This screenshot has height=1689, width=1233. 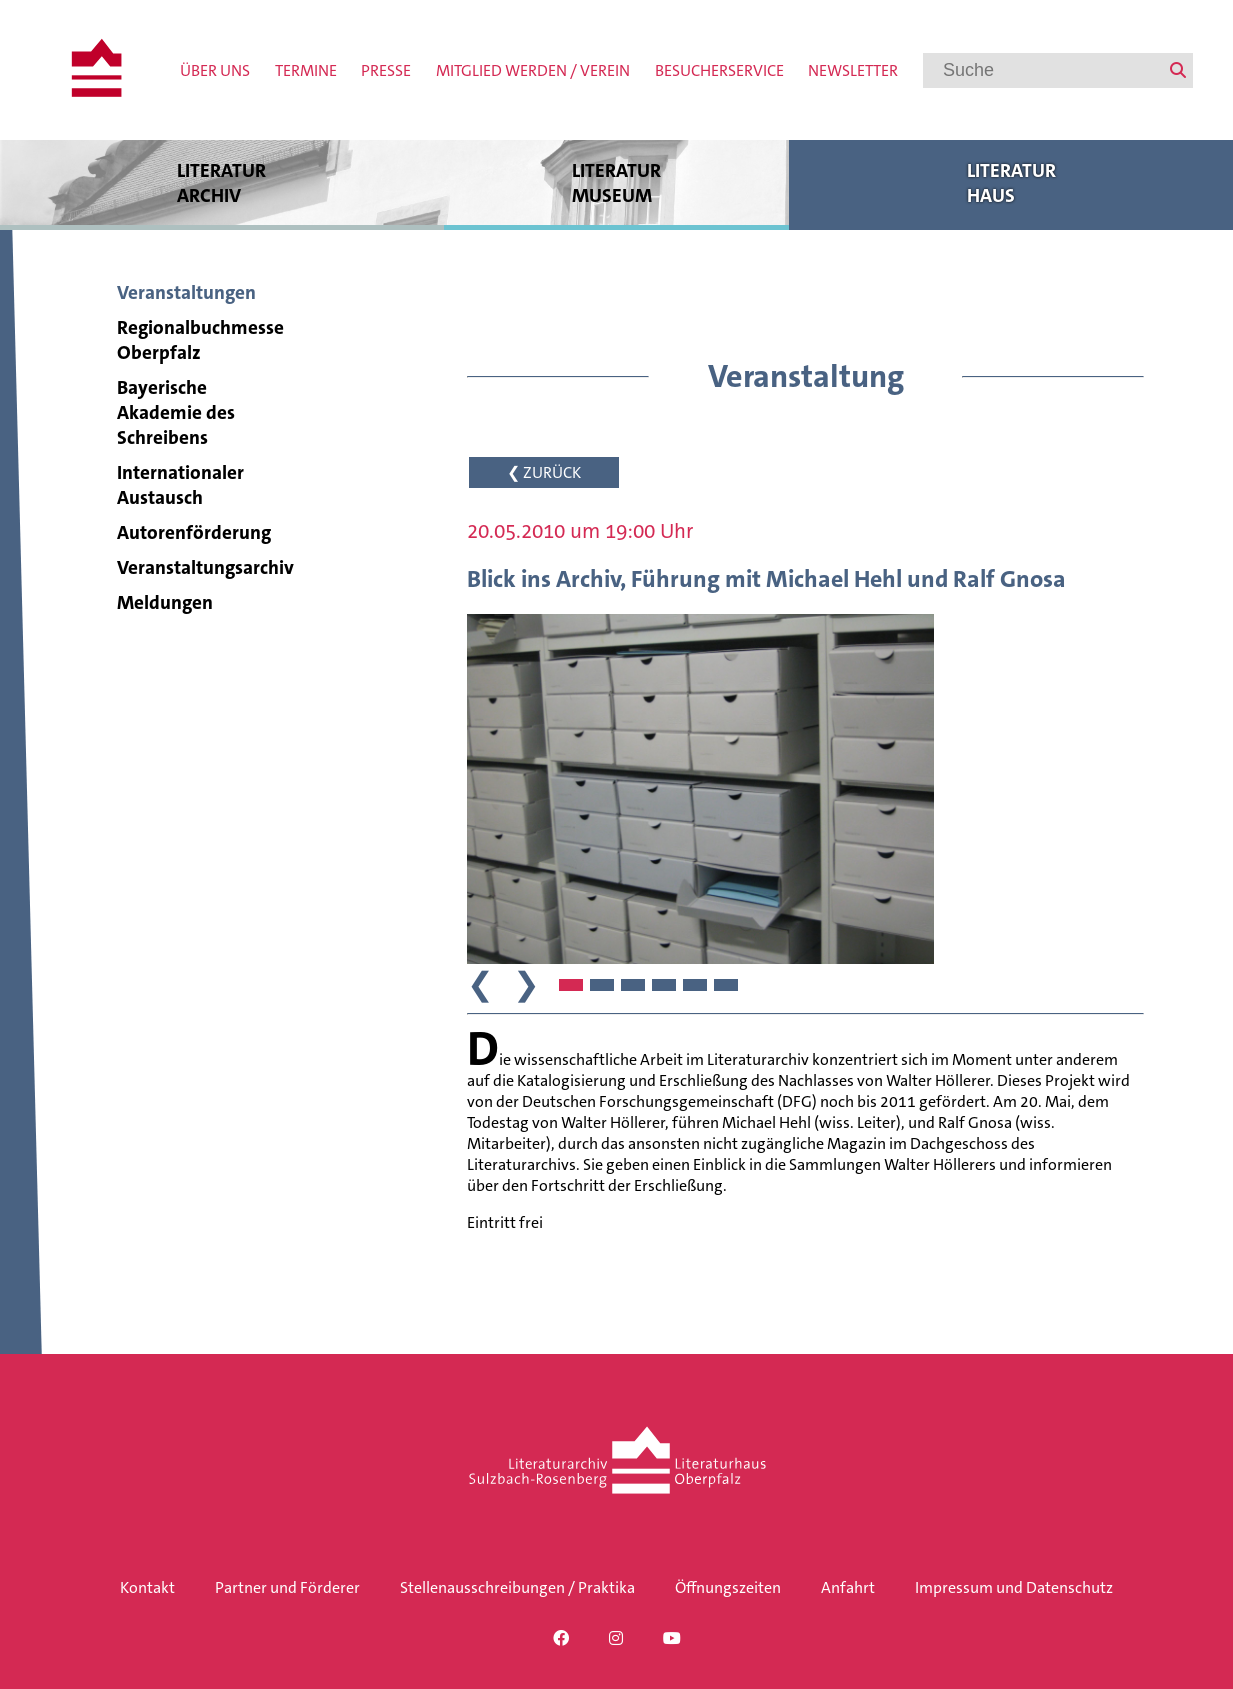 I want to click on Autorenförderung, so click(x=194, y=532).